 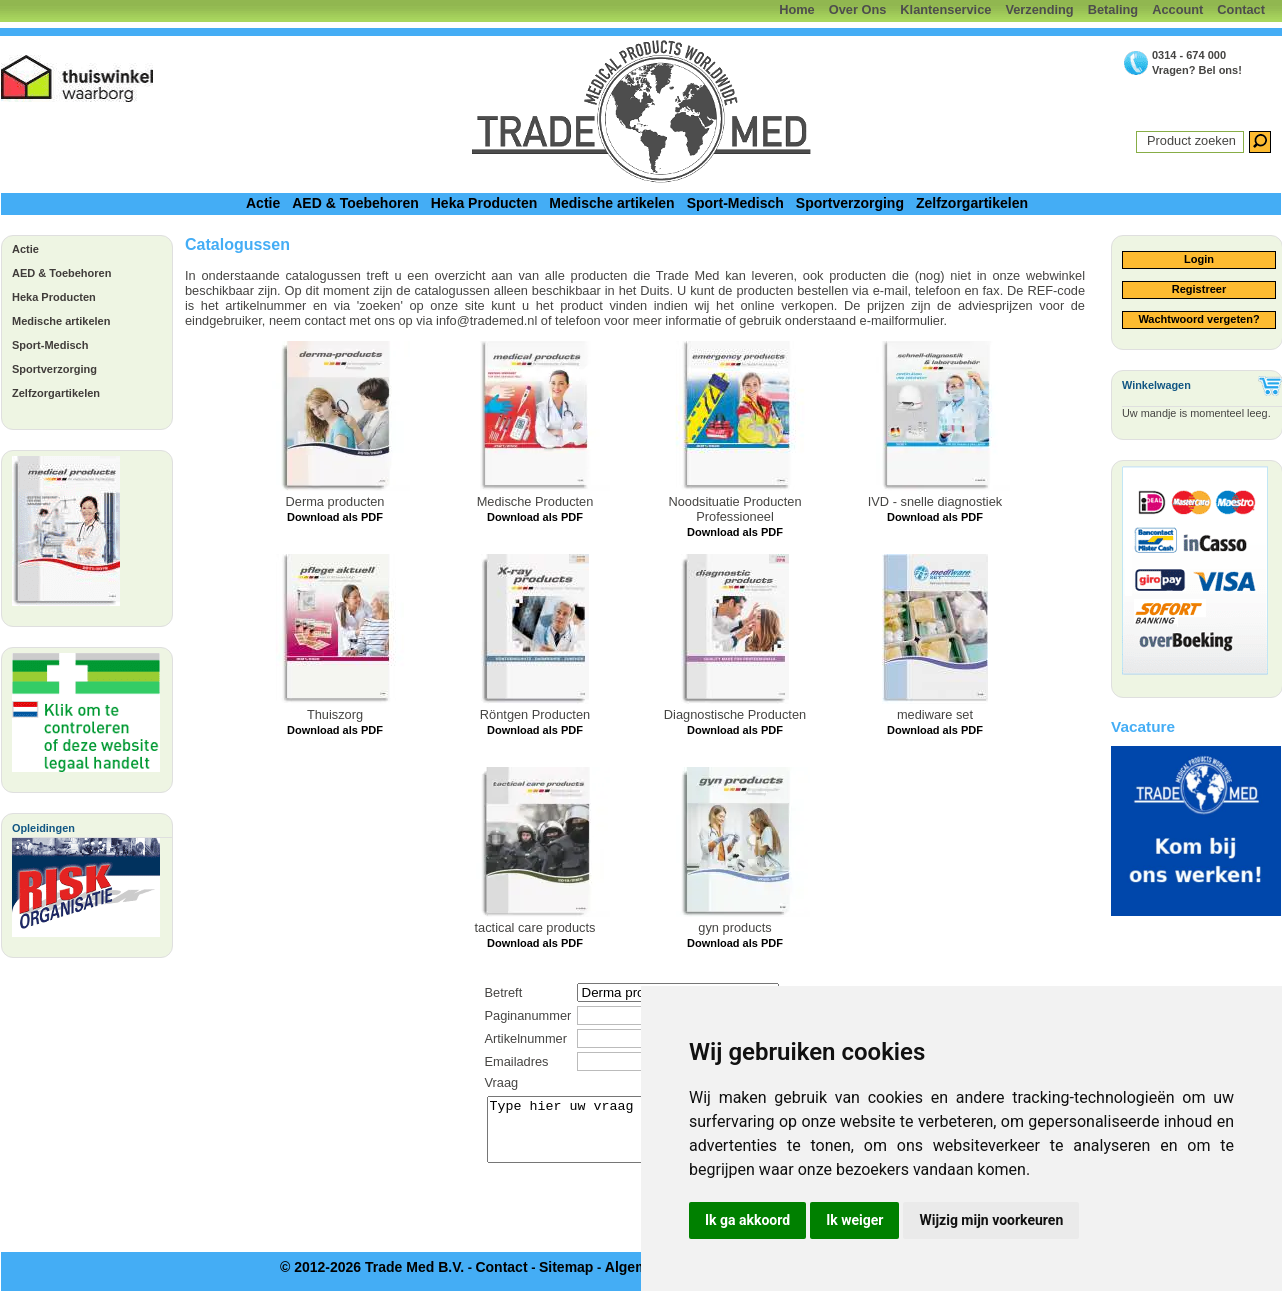 I want to click on Verzending, so click(x=1039, y=9).